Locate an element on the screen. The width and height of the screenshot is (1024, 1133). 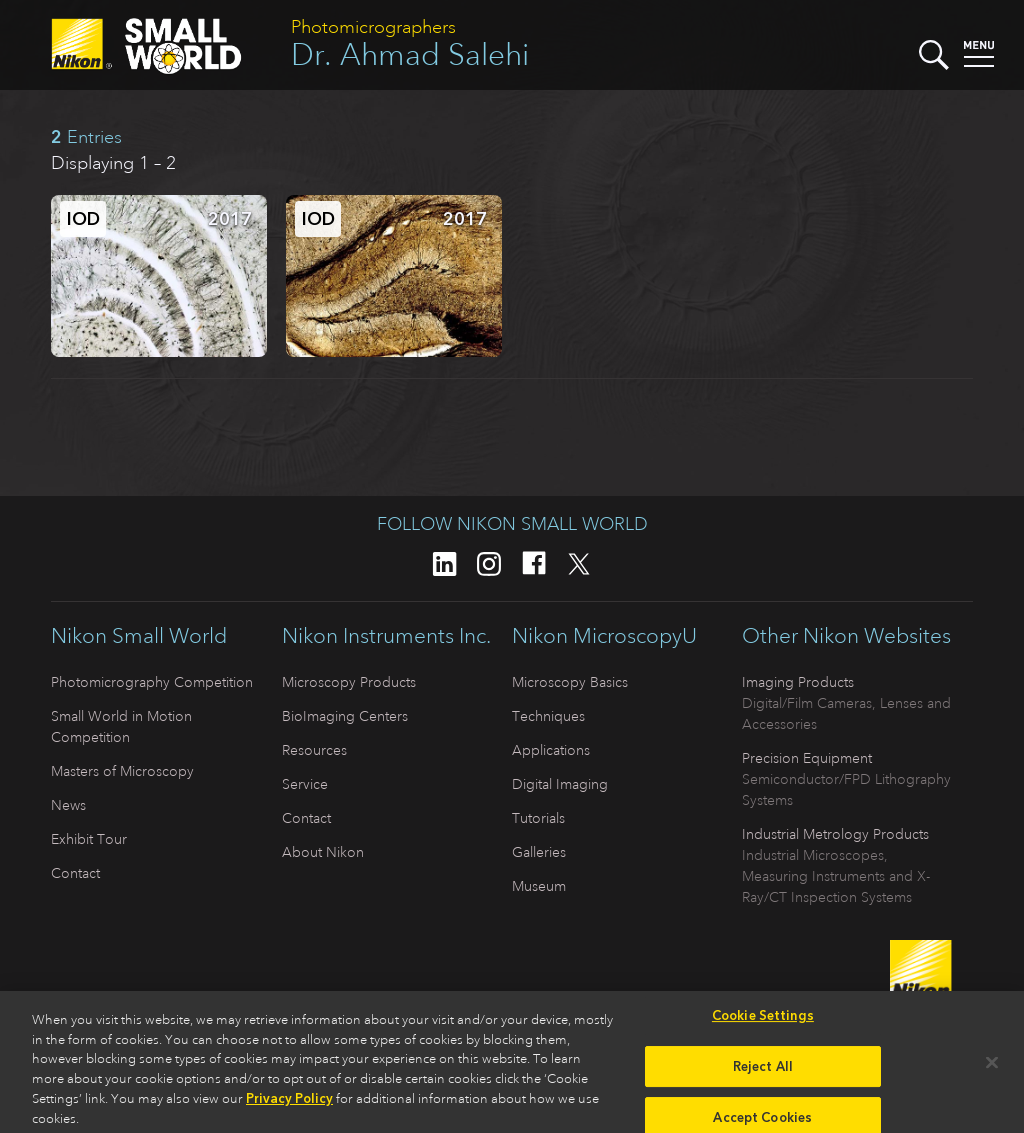
BioImaging Centers is located at coordinates (345, 716).